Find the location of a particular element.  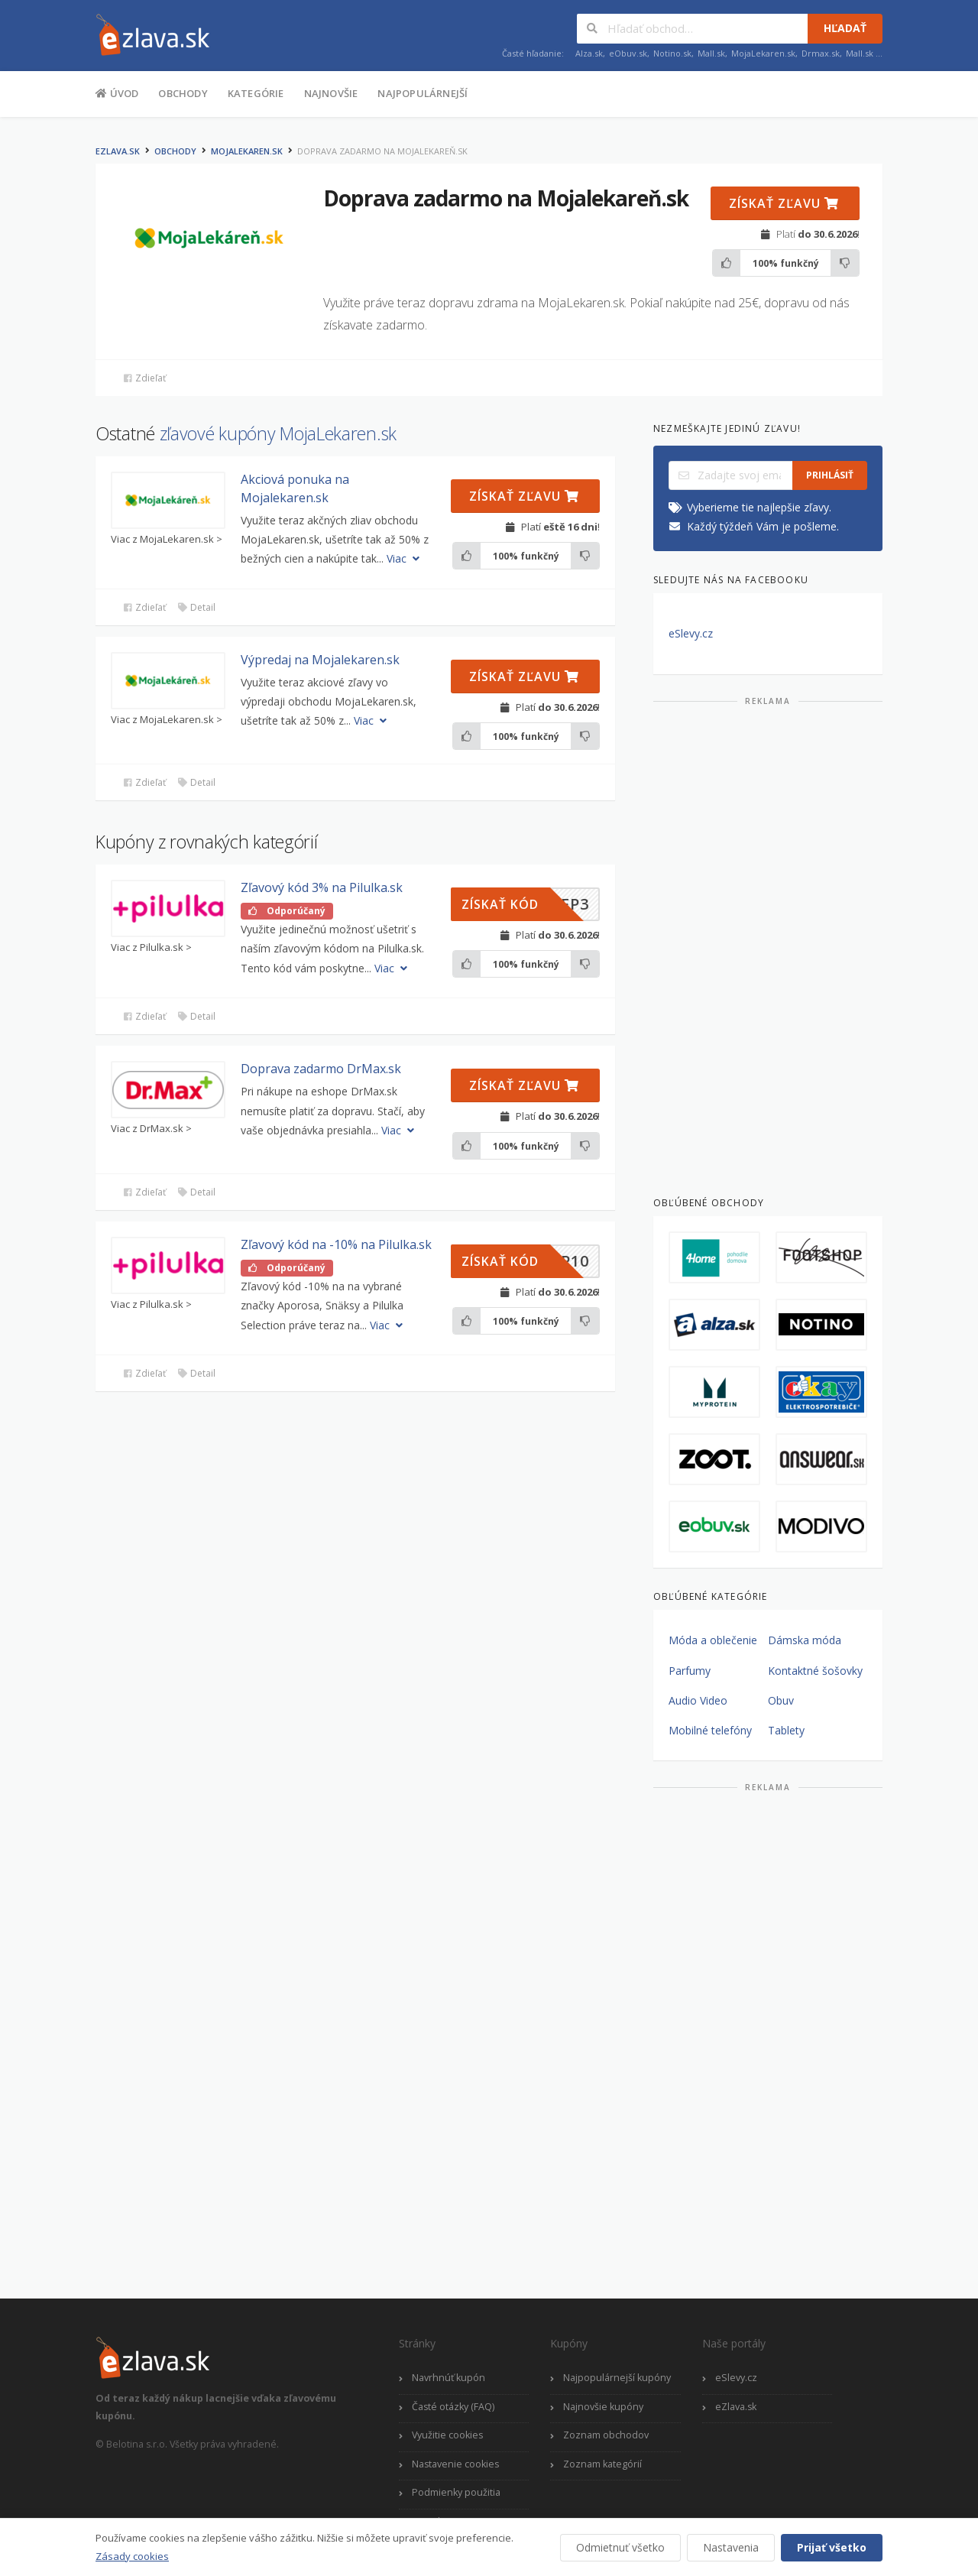

Detail is located at coordinates (196, 607).